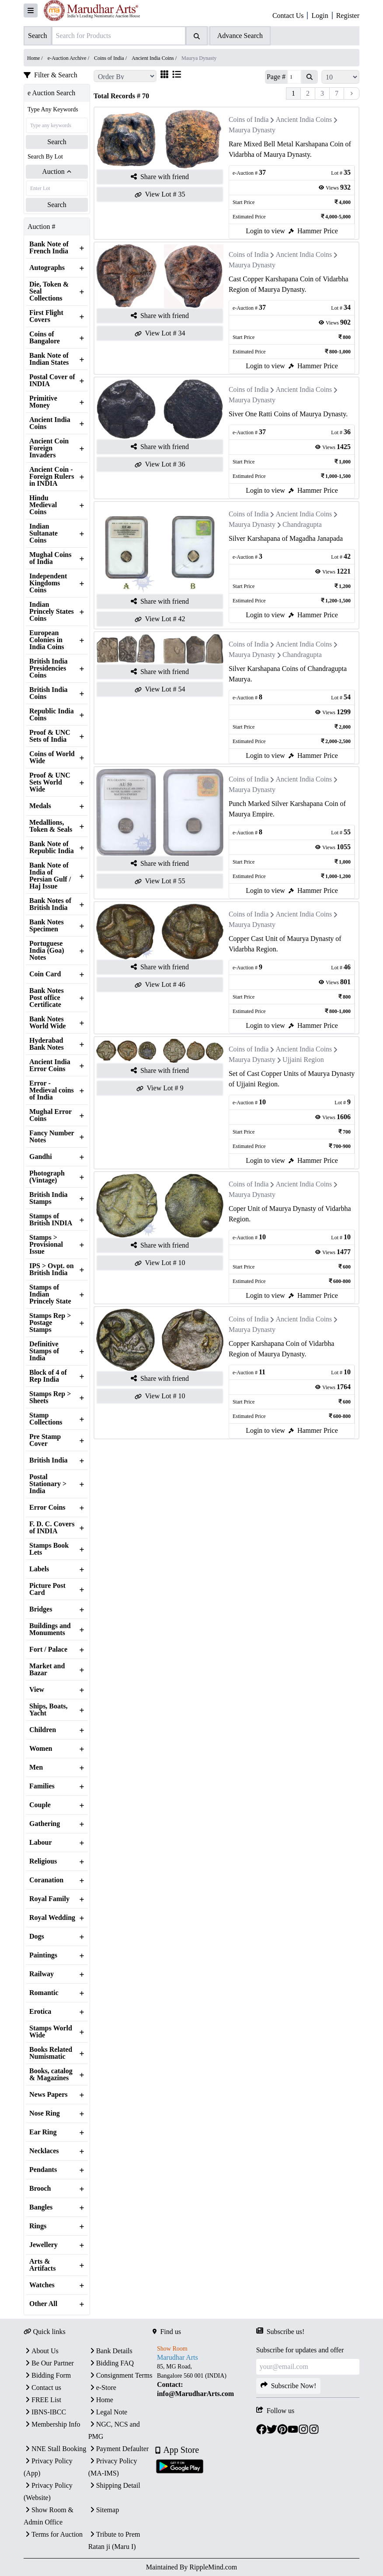  Describe the element at coordinates (46, 1044) in the screenshot. I see `Hyderabad Bank Notes` at that location.